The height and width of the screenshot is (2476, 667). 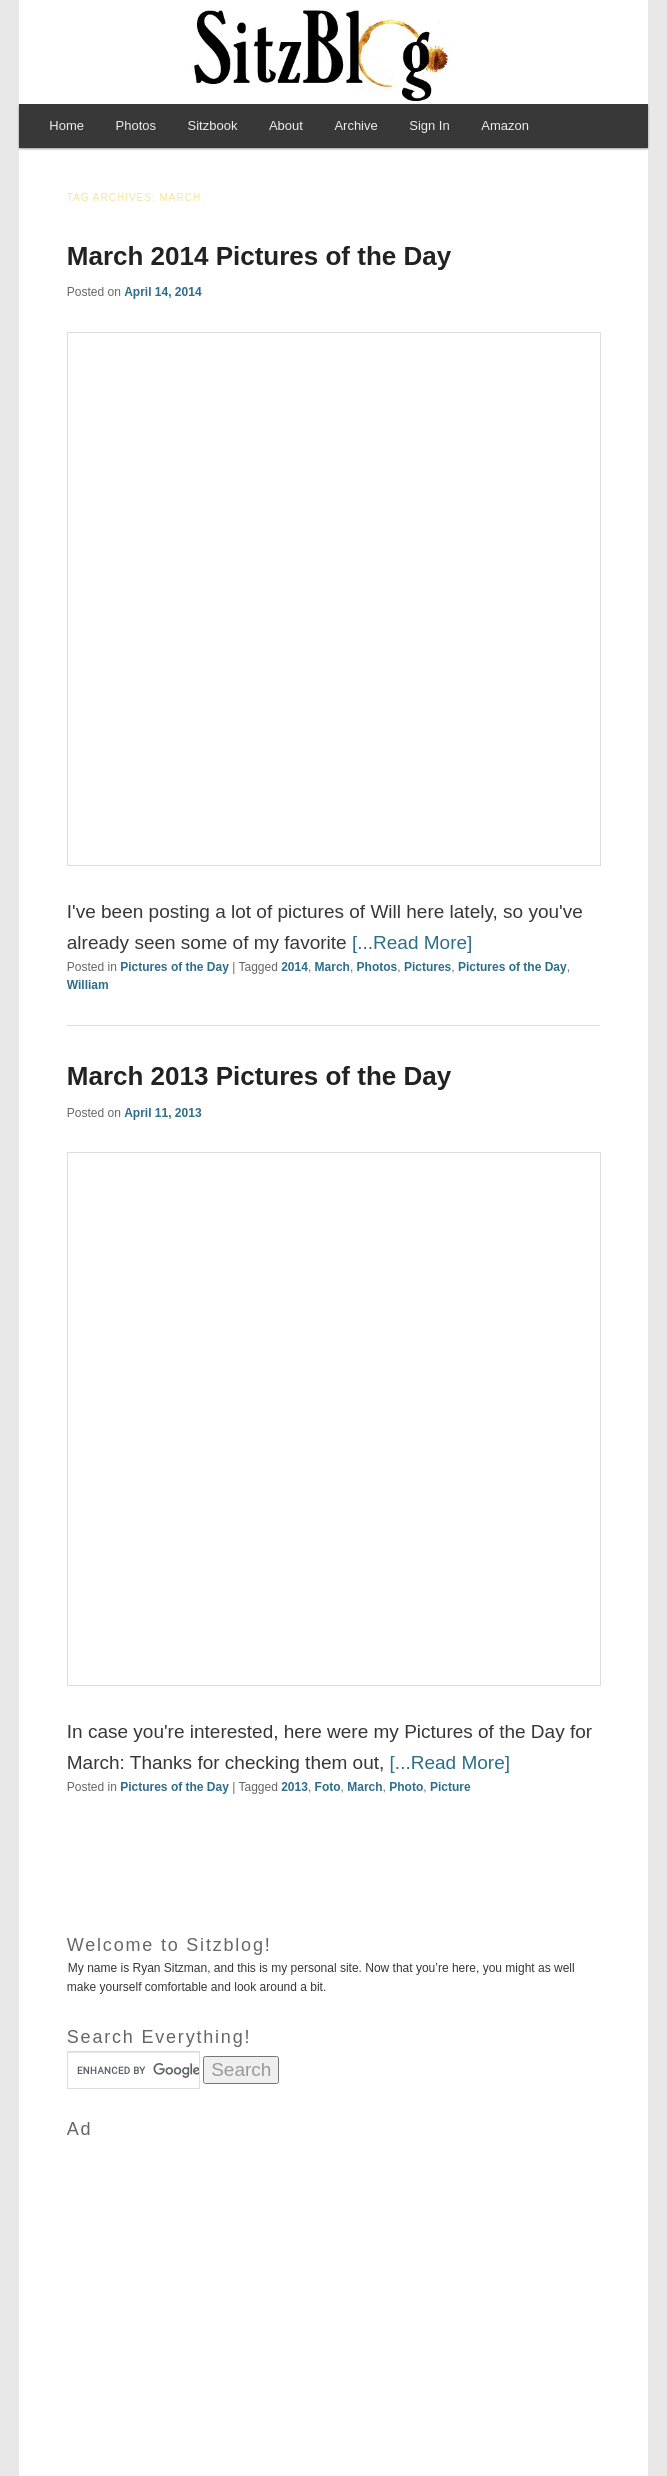 What do you see at coordinates (259, 256) in the screenshot?
I see `March 2014 Pictures of the Day` at bounding box center [259, 256].